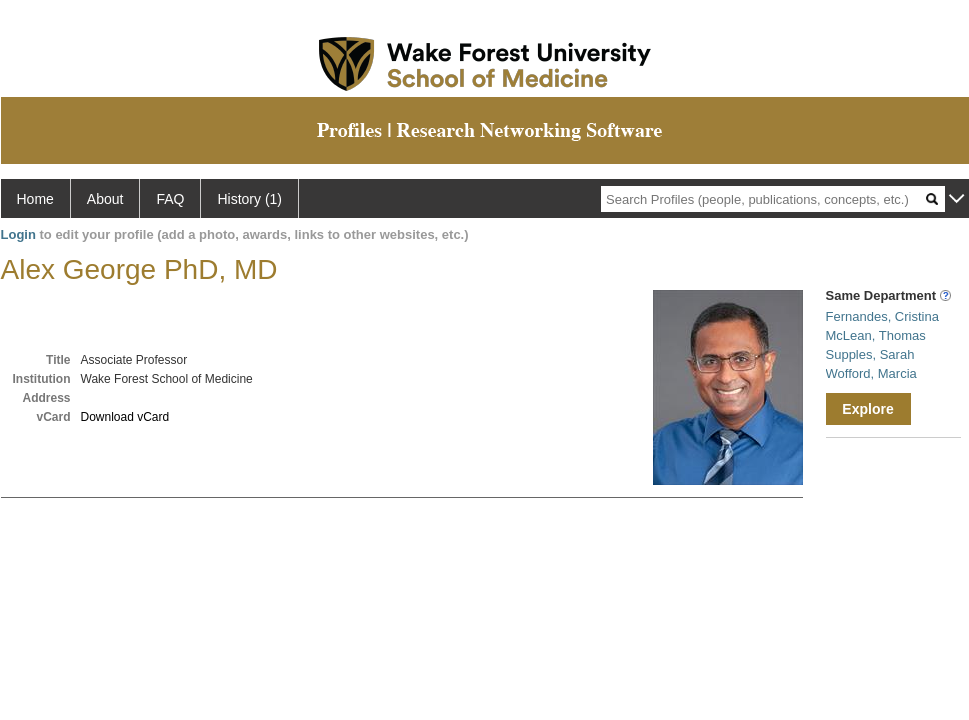 This screenshot has width=969, height=720. Describe the element at coordinates (125, 417) in the screenshot. I see `Download vCard` at that location.